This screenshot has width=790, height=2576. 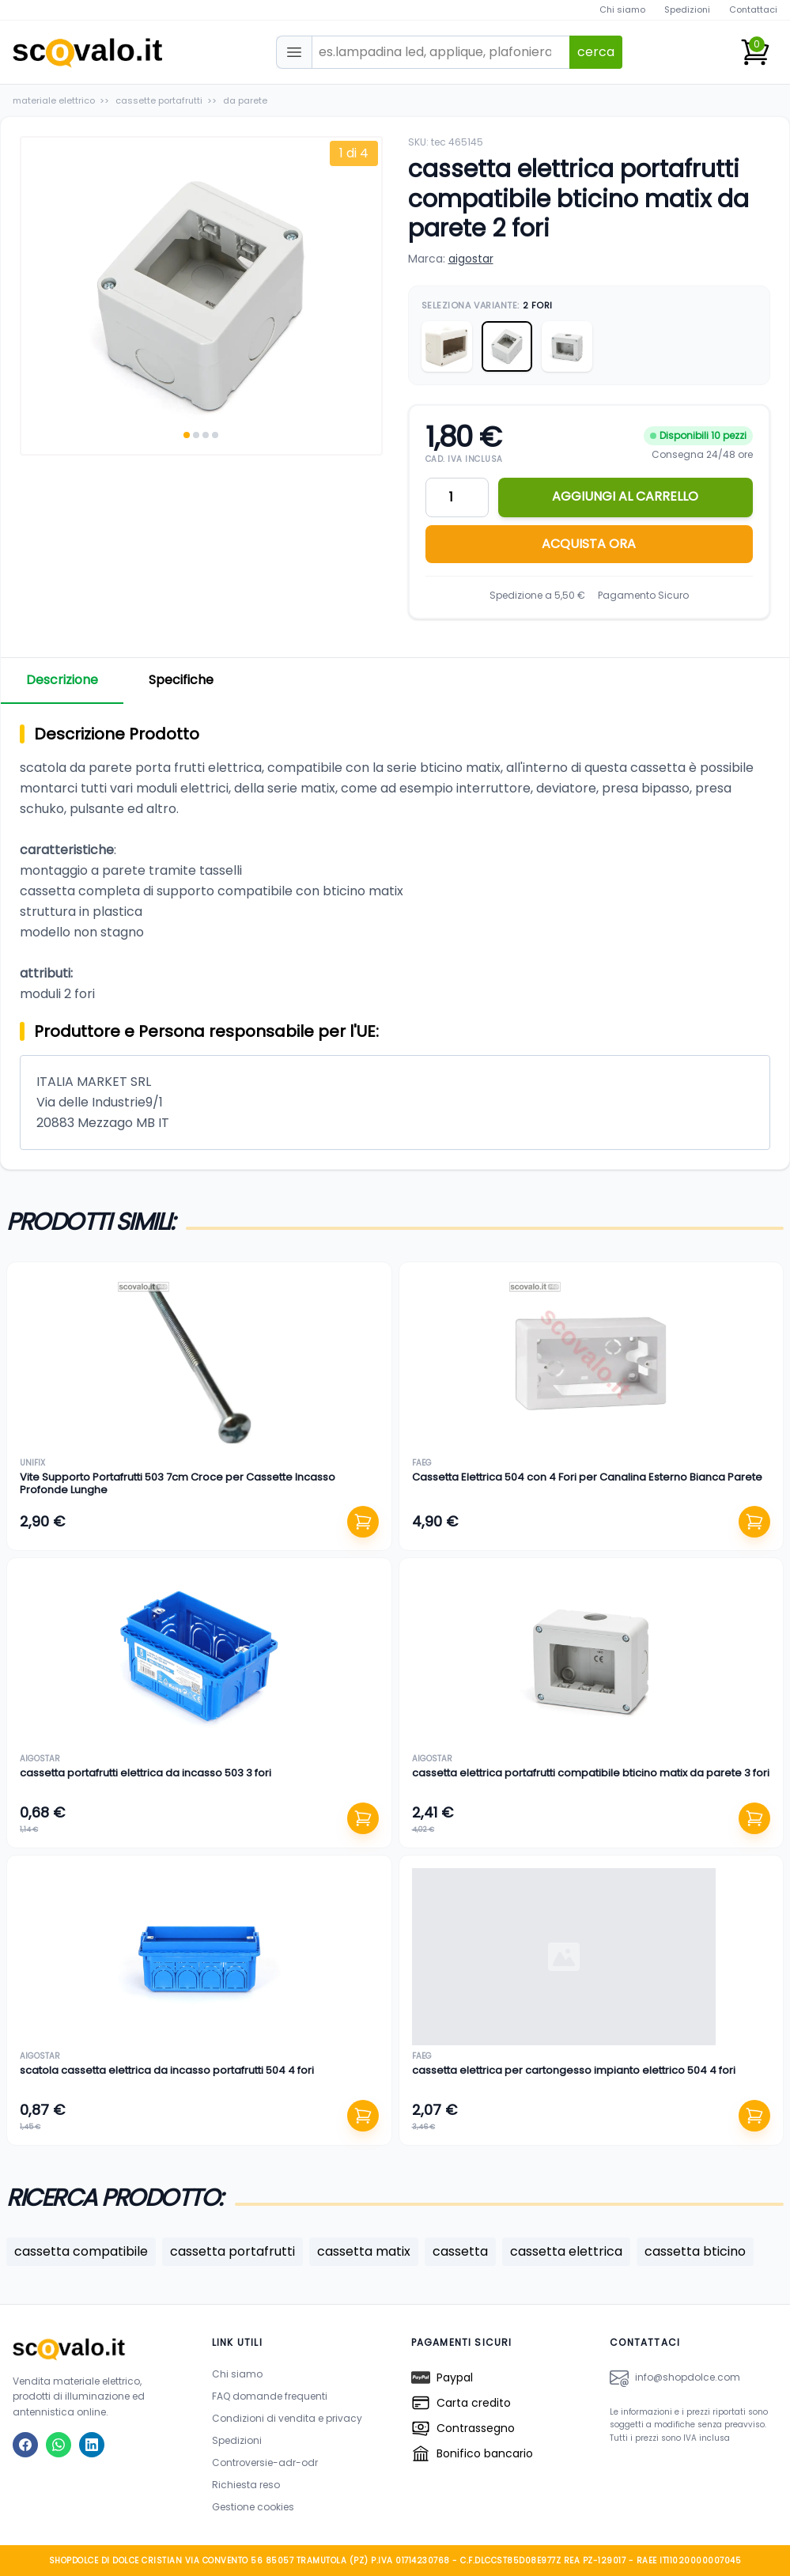 What do you see at coordinates (625, 496) in the screenshot?
I see `AGGIUNGI AL CARRELLO` at bounding box center [625, 496].